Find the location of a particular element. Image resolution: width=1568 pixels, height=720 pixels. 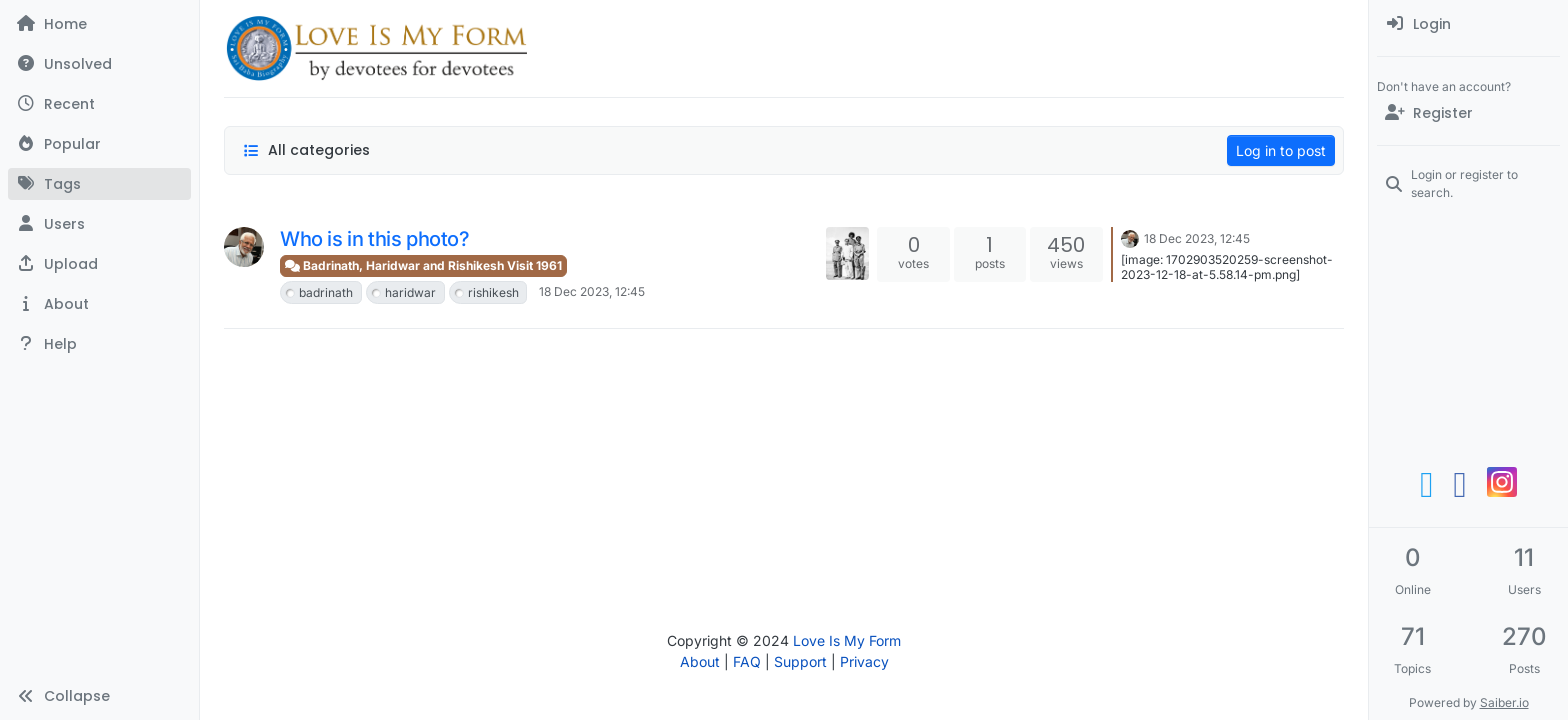

18 Dec 2023, 12:45 [Last post] is located at coordinates (1197, 238).